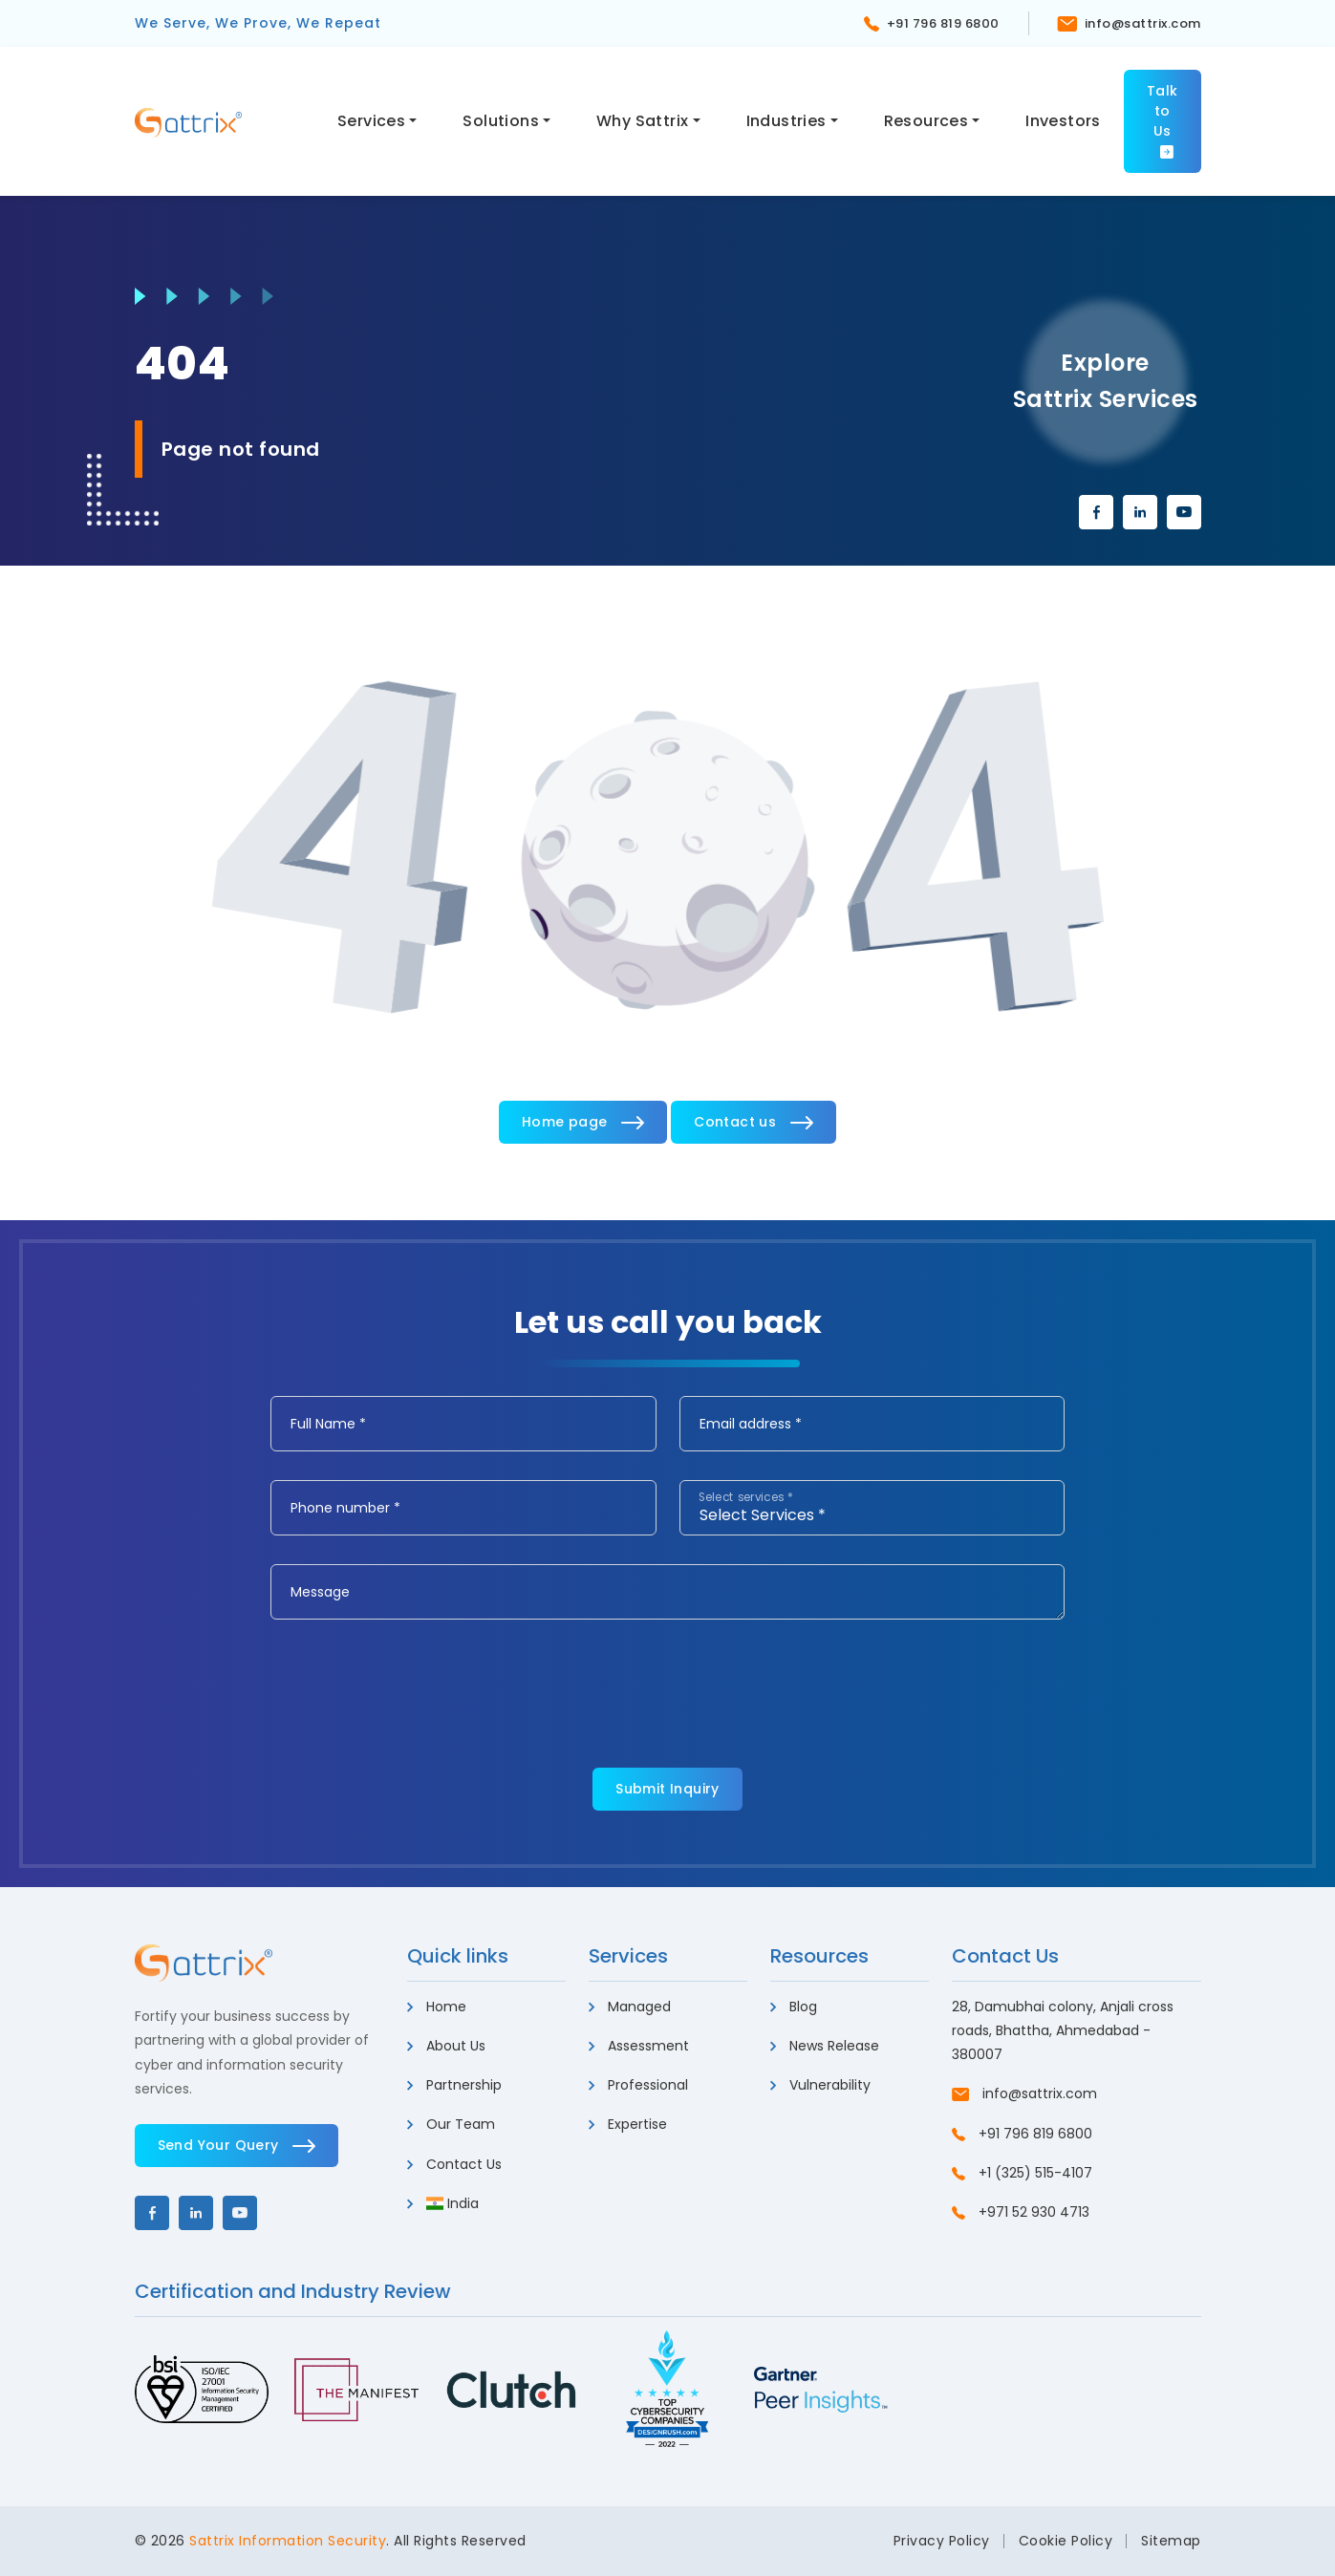  Describe the element at coordinates (446, 2045) in the screenshot. I see `About Us` at that location.